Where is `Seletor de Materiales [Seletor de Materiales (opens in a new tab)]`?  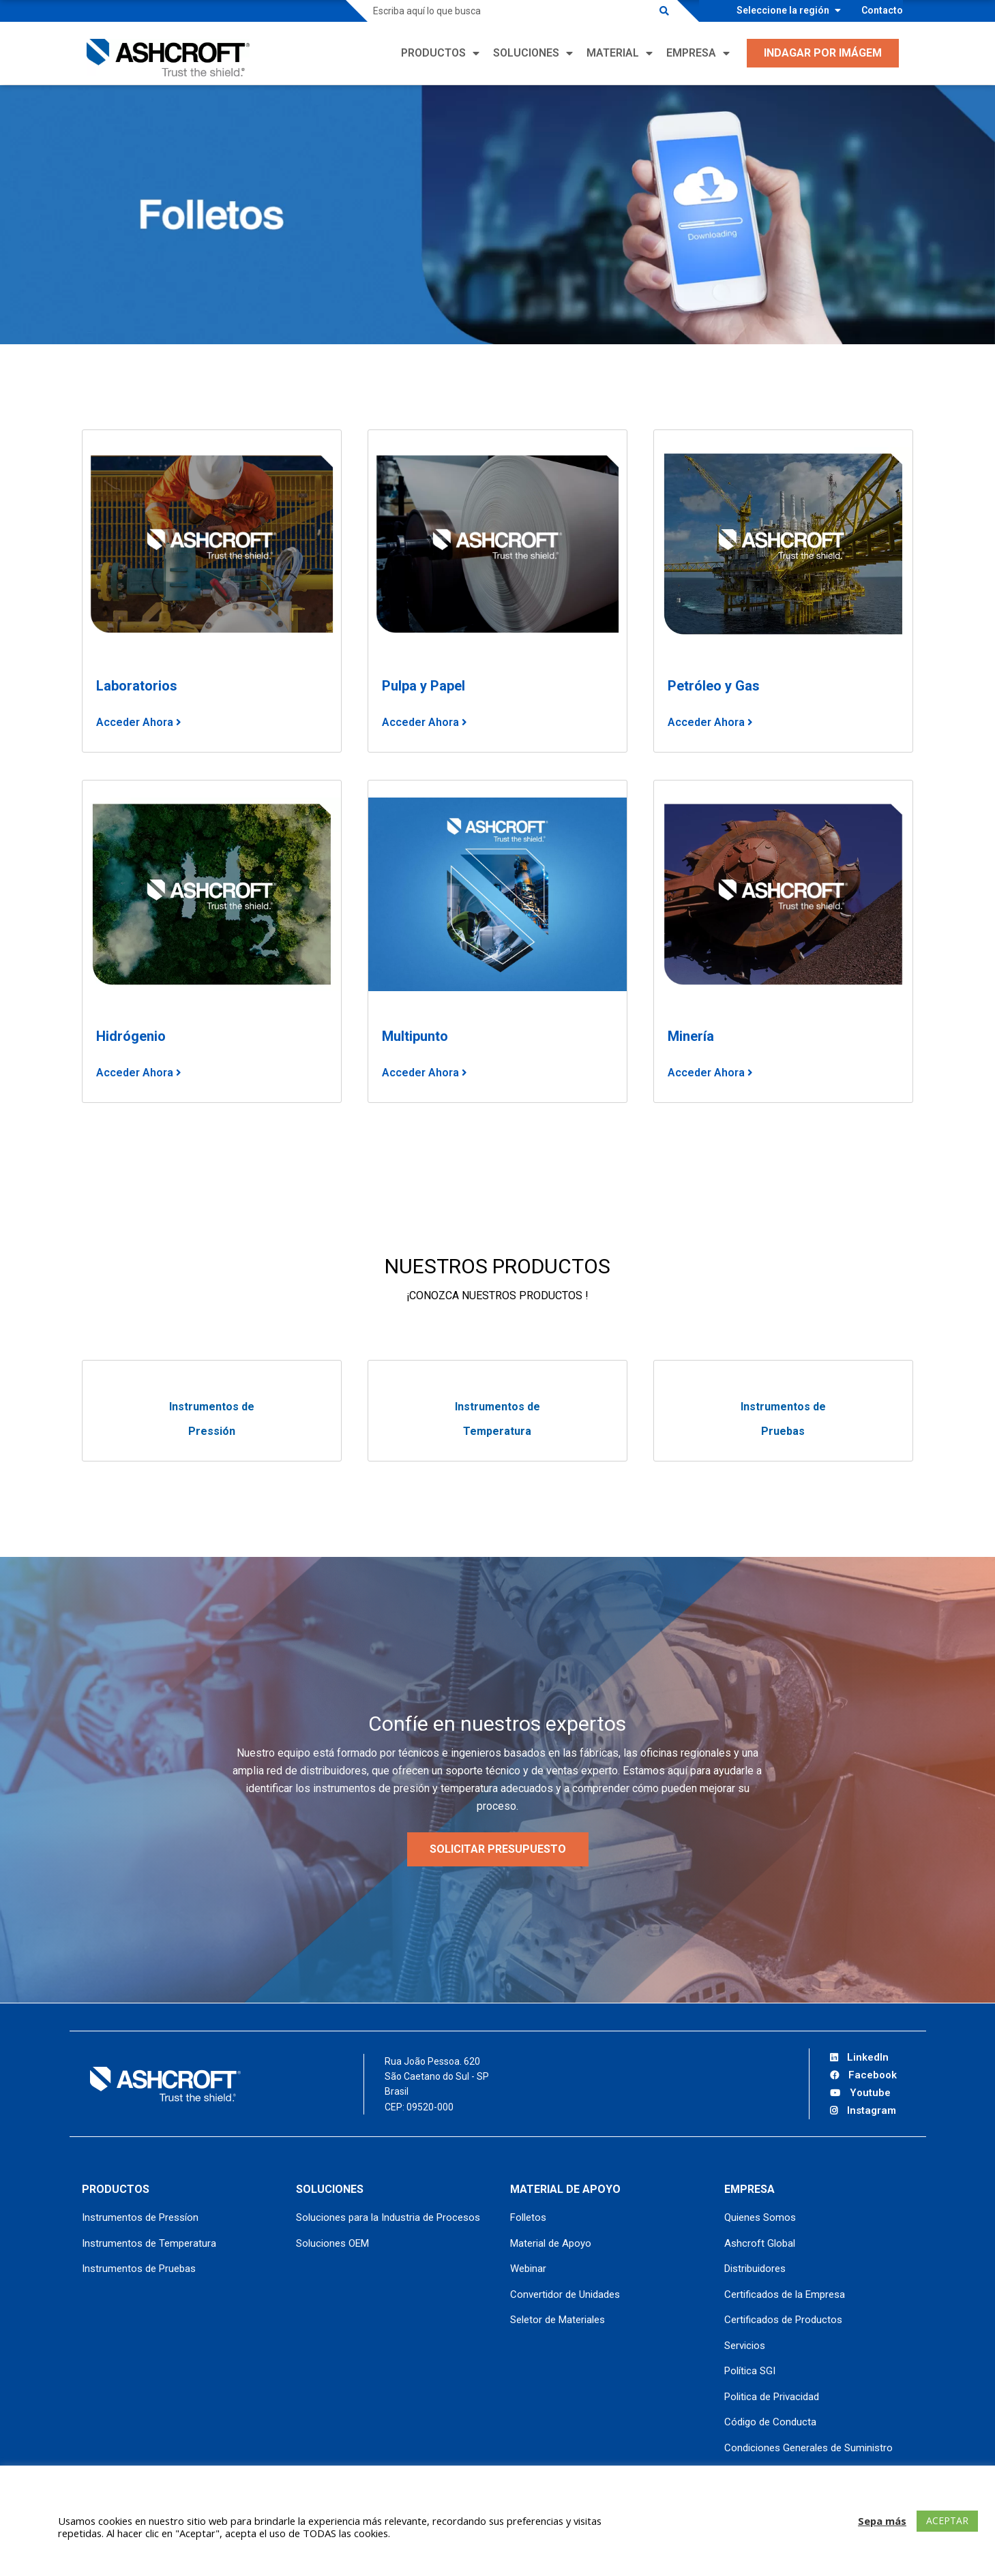
Seletor de Materiales [Seletor de Materiales (opens in a new tab)] is located at coordinates (557, 2320).